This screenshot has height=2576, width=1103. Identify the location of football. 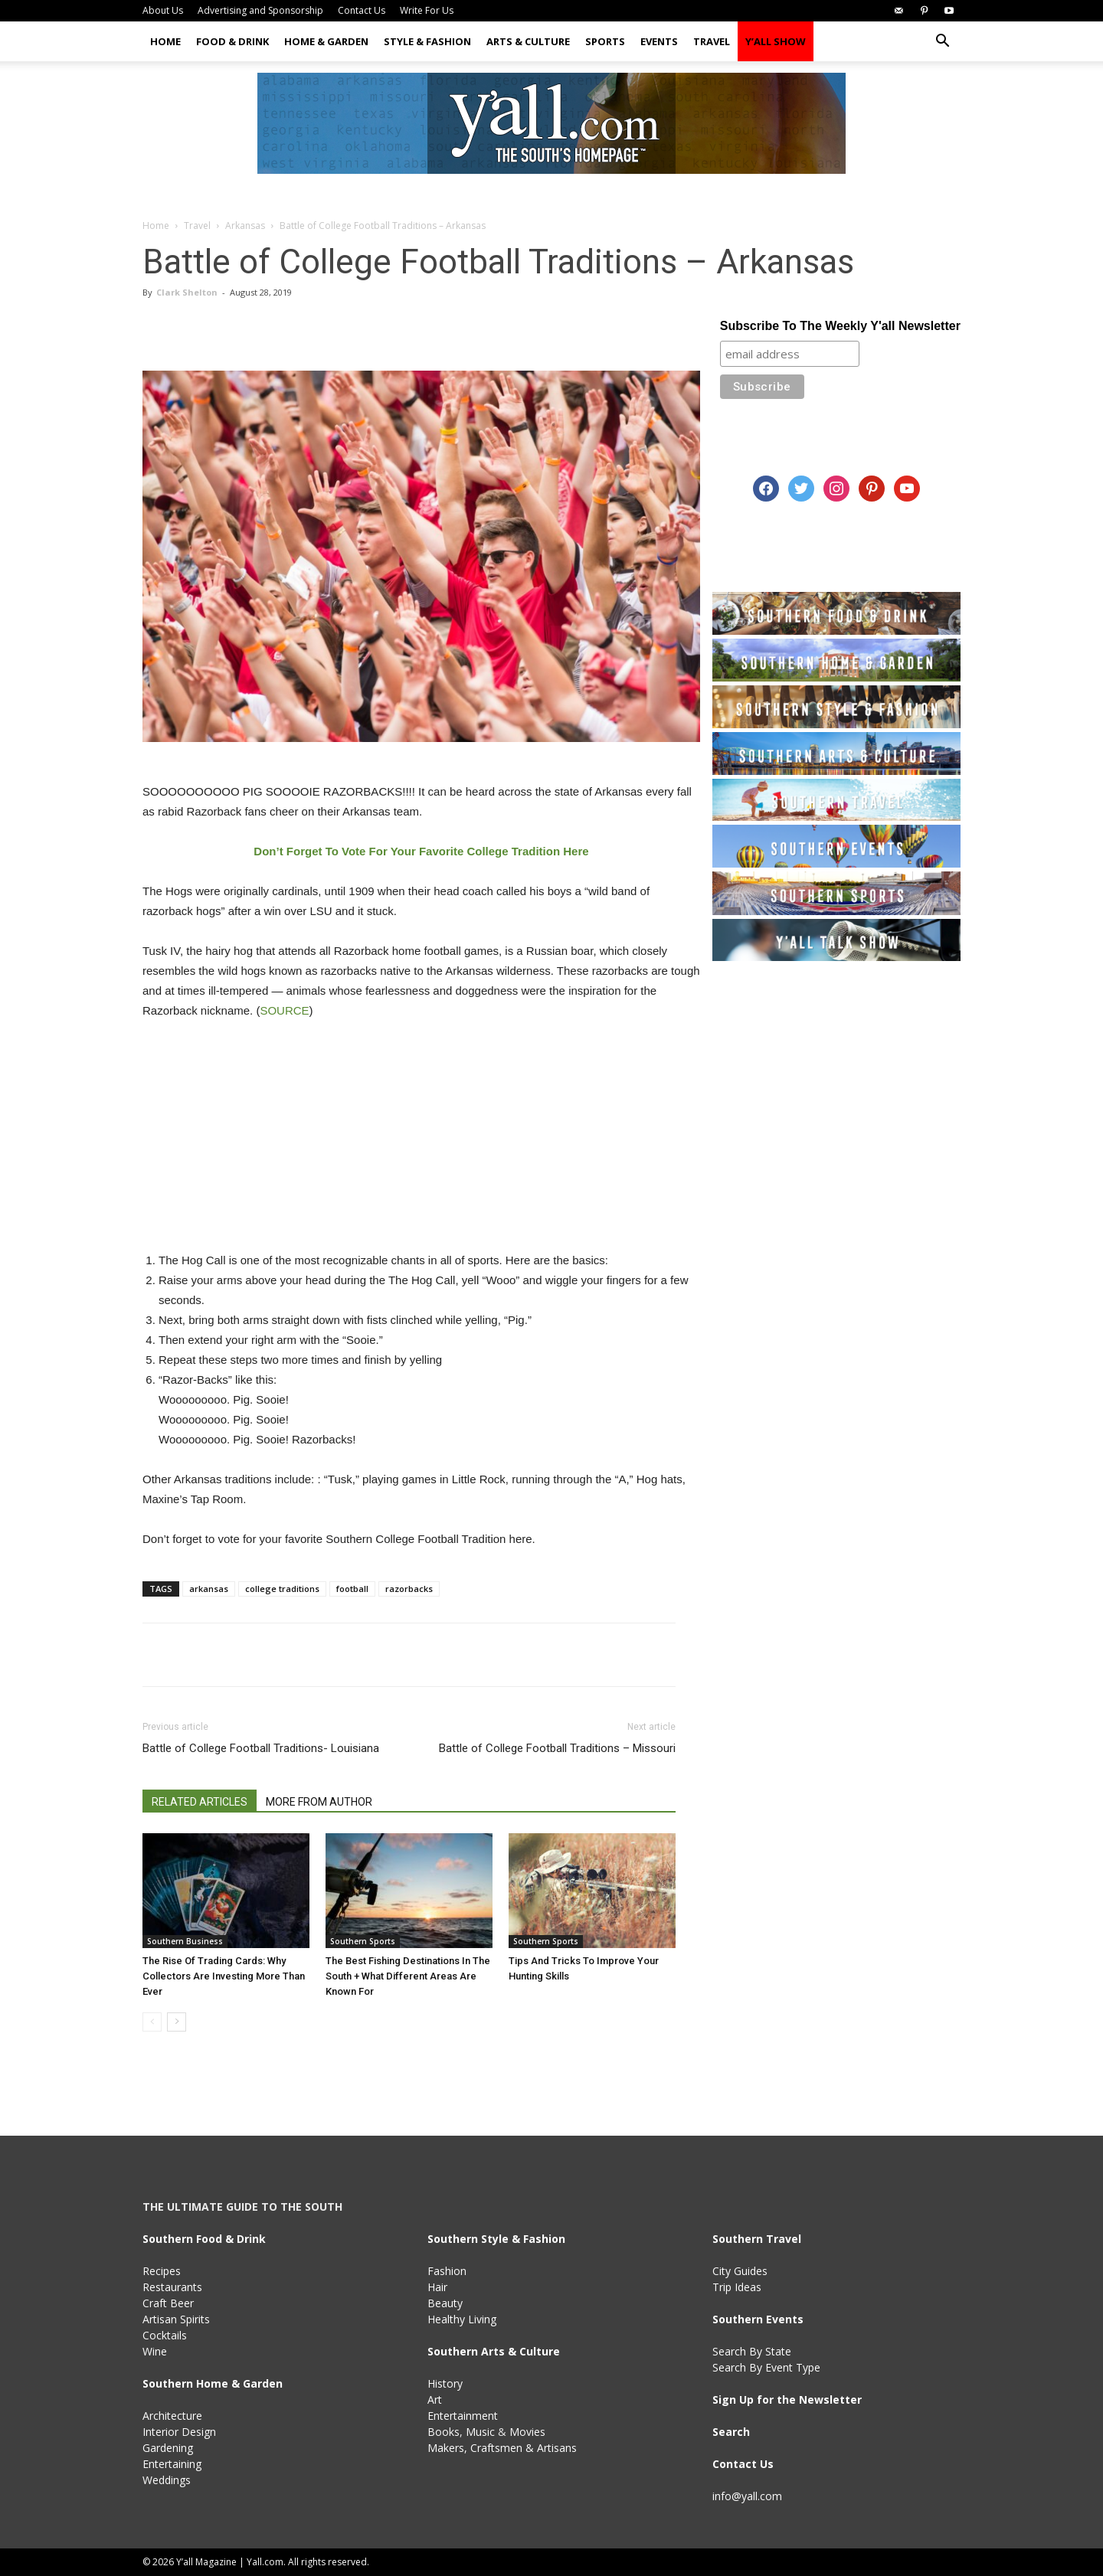
(352, 1588).